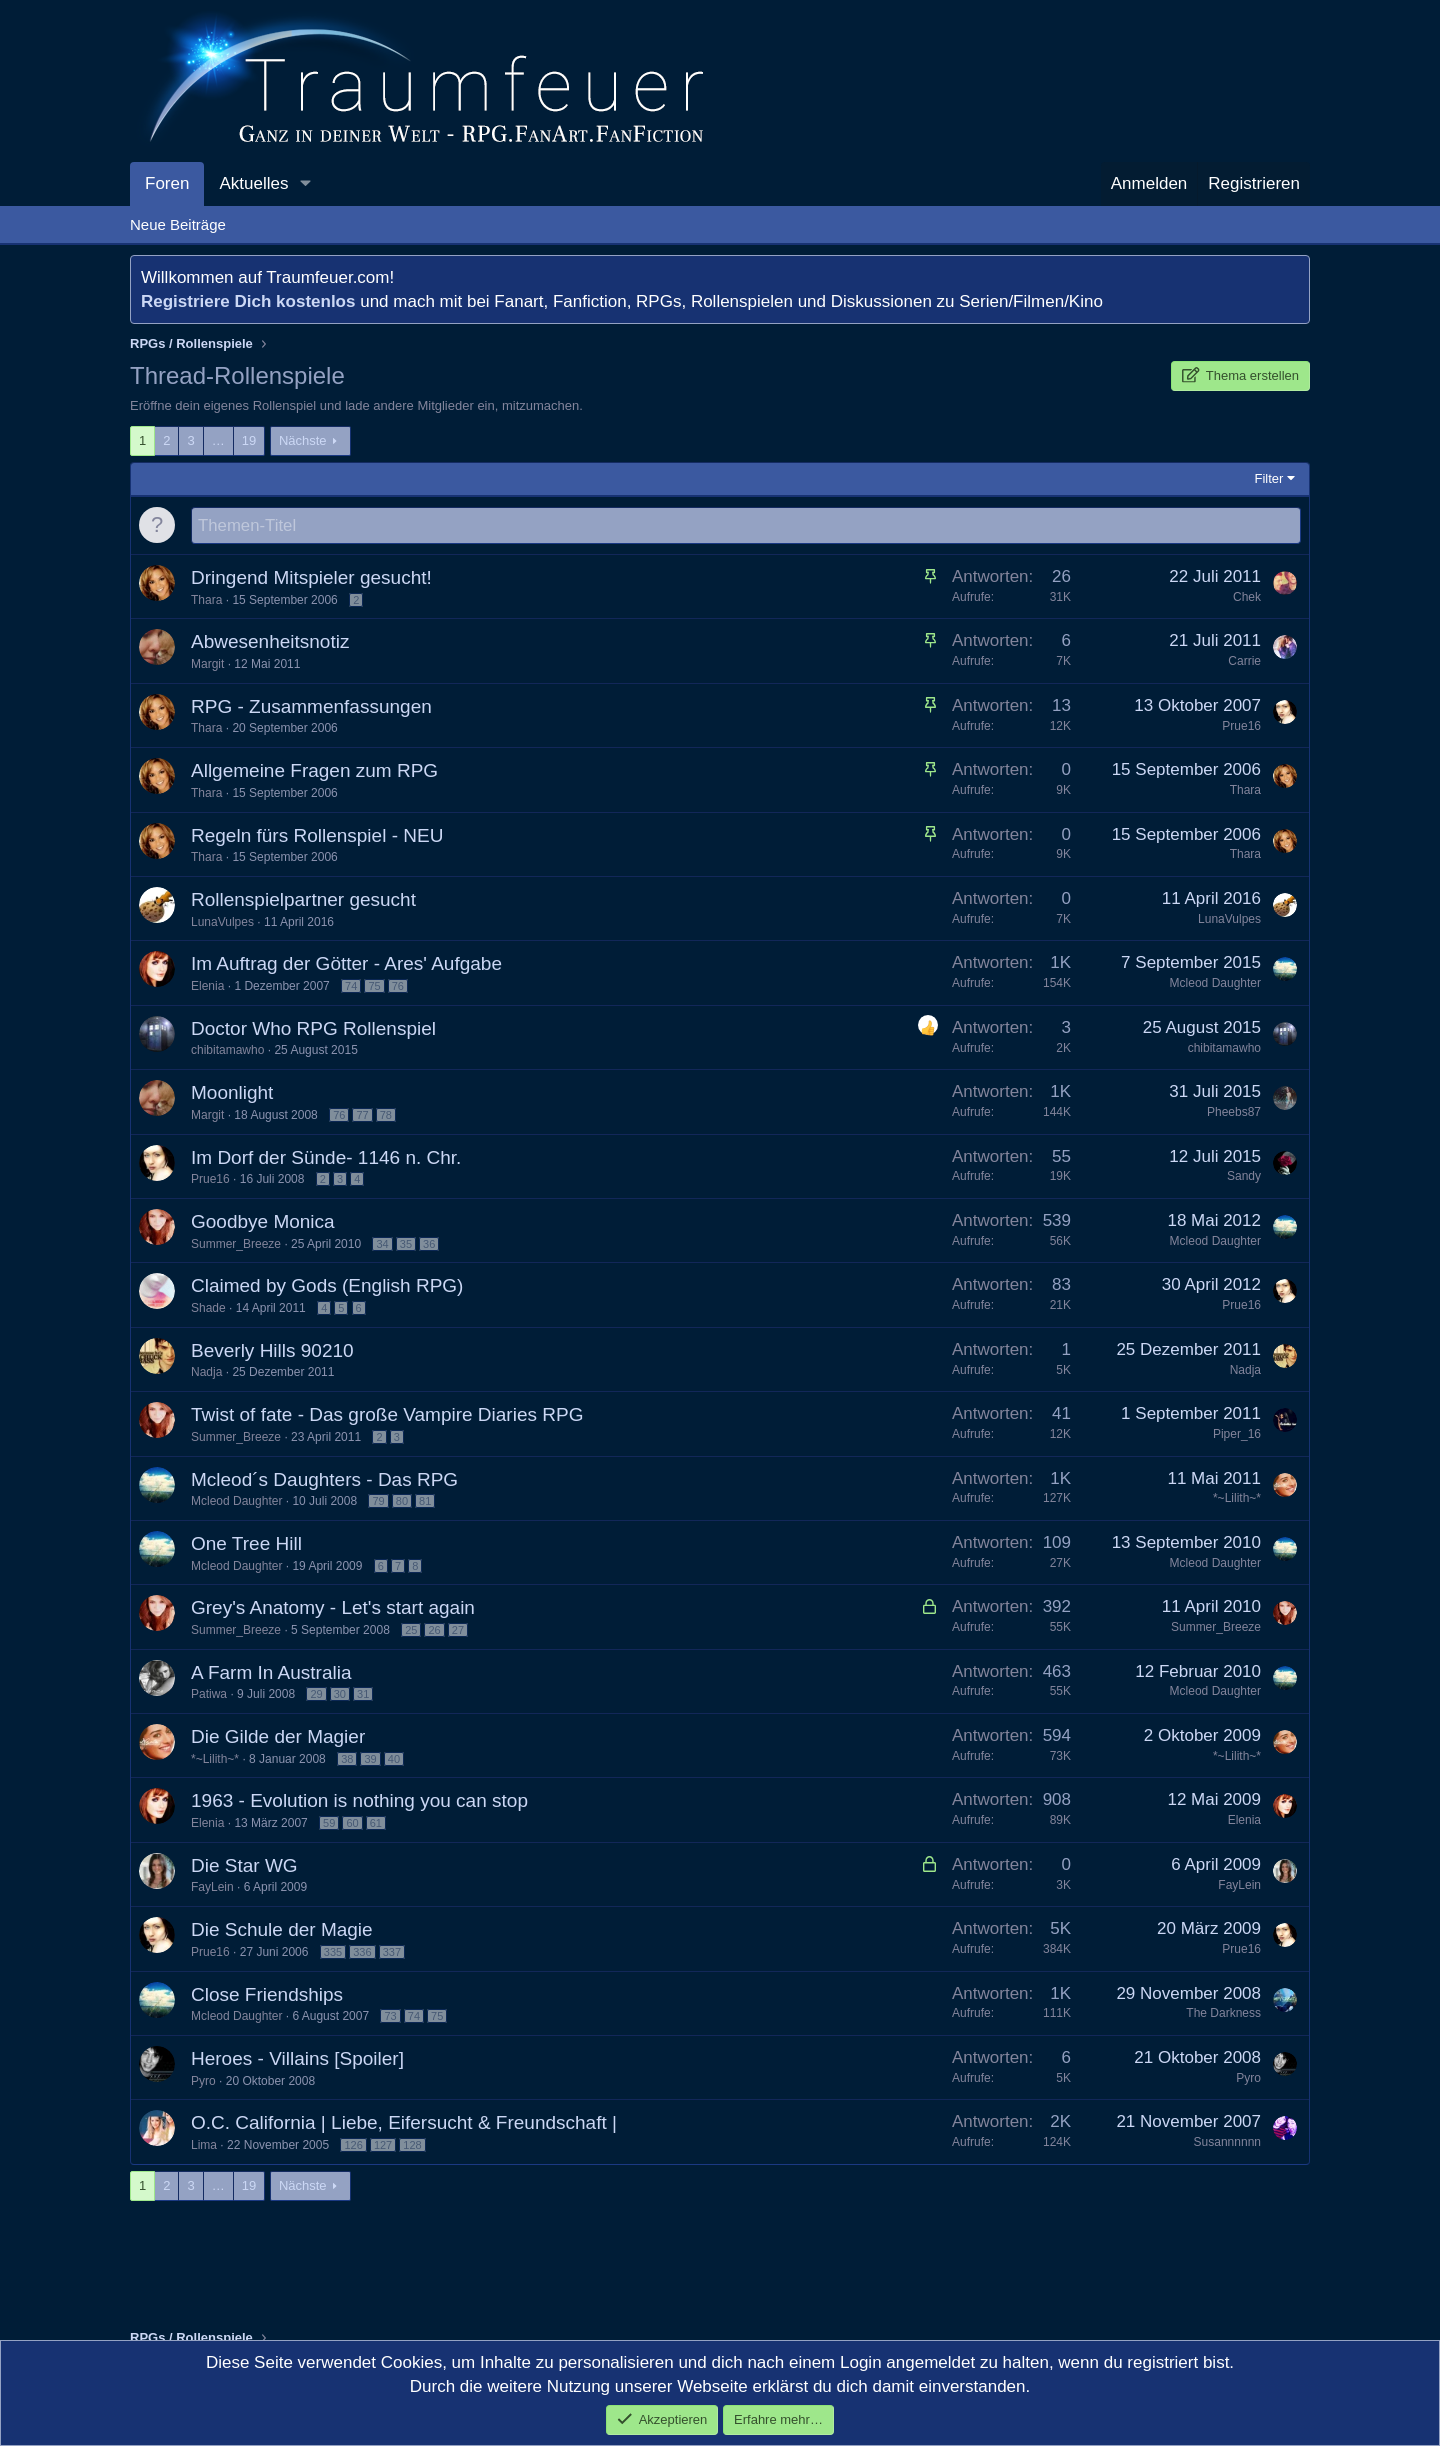  What do you see at coordinates (429, 1245) in the screenshot?
I see `36` at bounding box center [429, 1245].